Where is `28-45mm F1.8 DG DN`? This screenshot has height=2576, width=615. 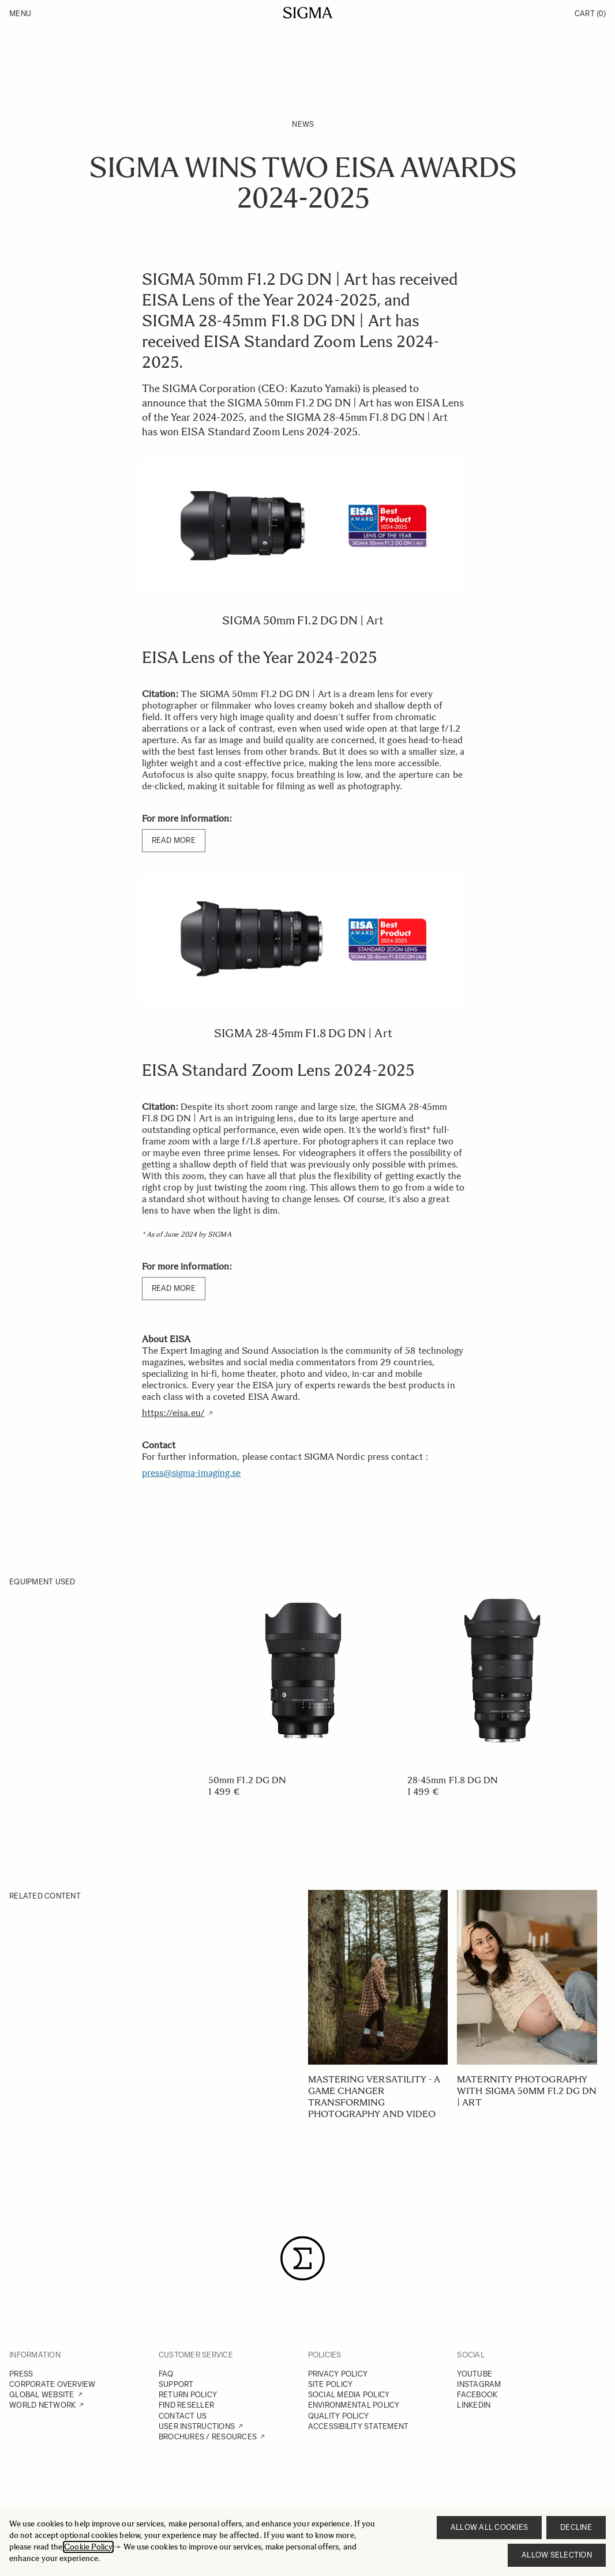
28-45mm F1.8 DG DN is located at coordinates (452, 1780).